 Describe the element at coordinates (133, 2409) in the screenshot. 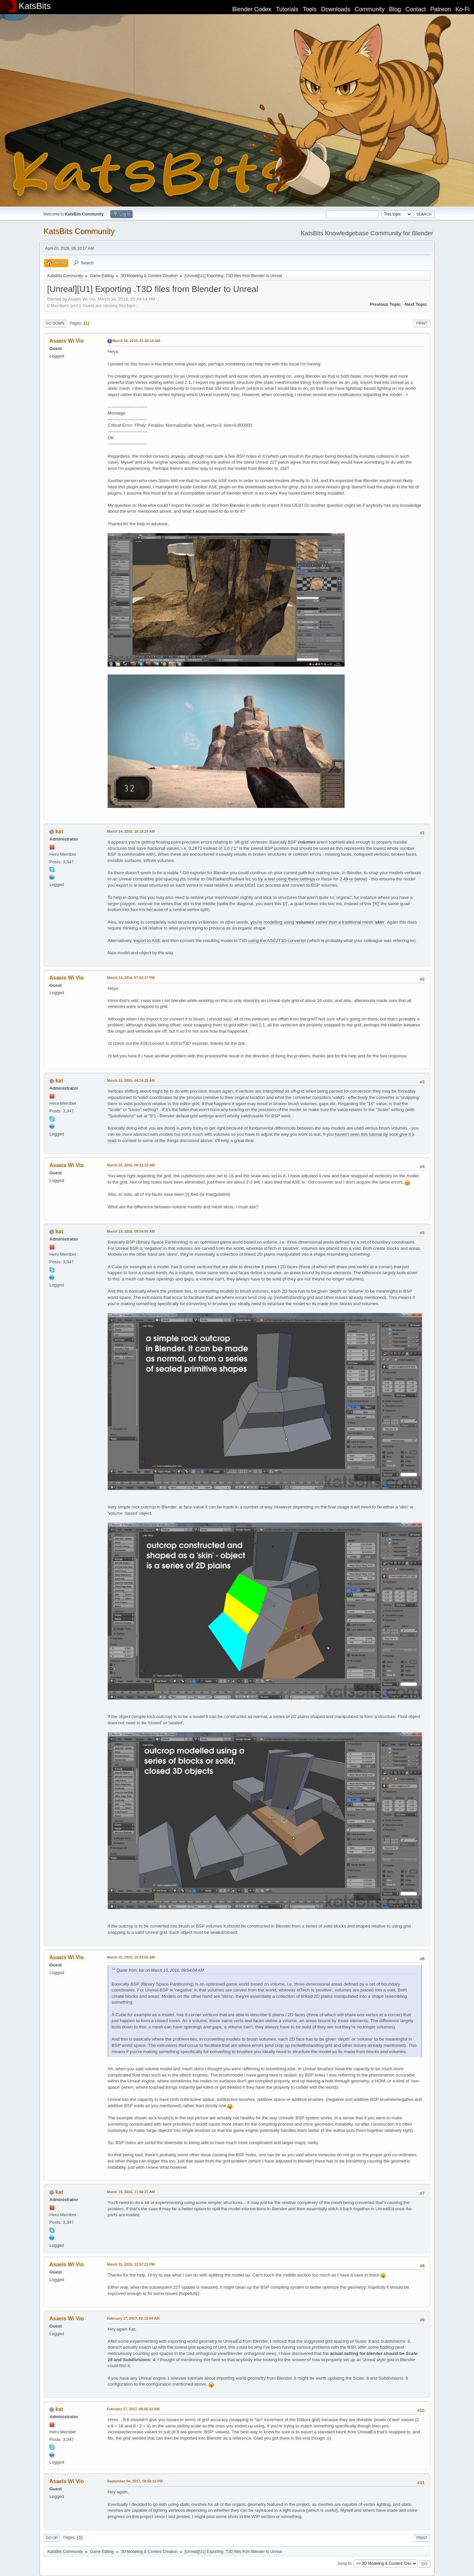

I see `February 17, 2017, 09:55:42 AM` at that location.